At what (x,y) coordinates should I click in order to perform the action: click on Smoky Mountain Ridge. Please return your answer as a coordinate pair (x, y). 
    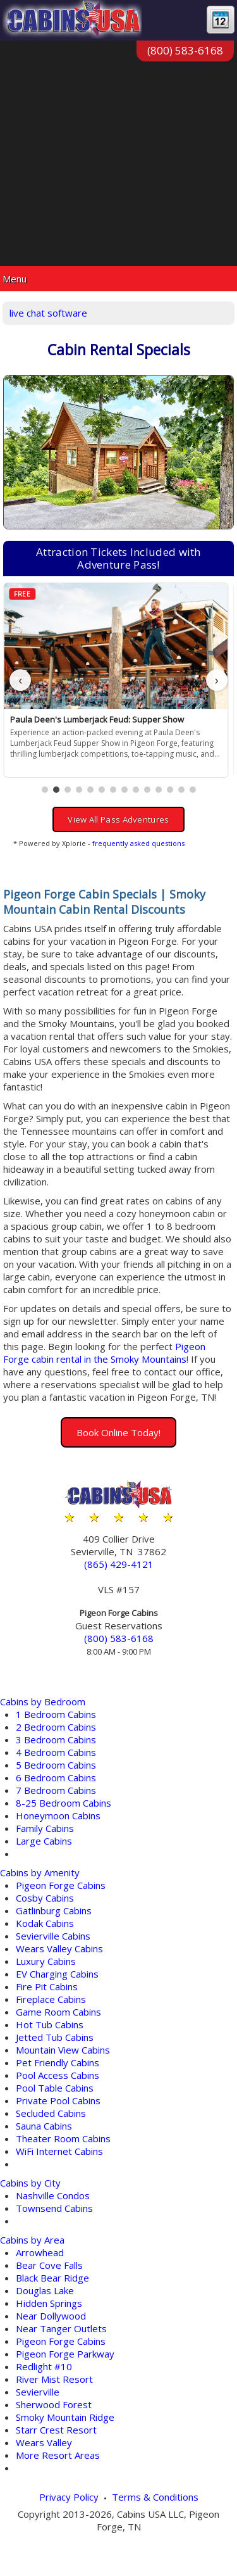
    Looking at the image, I should click on (65, 2417).